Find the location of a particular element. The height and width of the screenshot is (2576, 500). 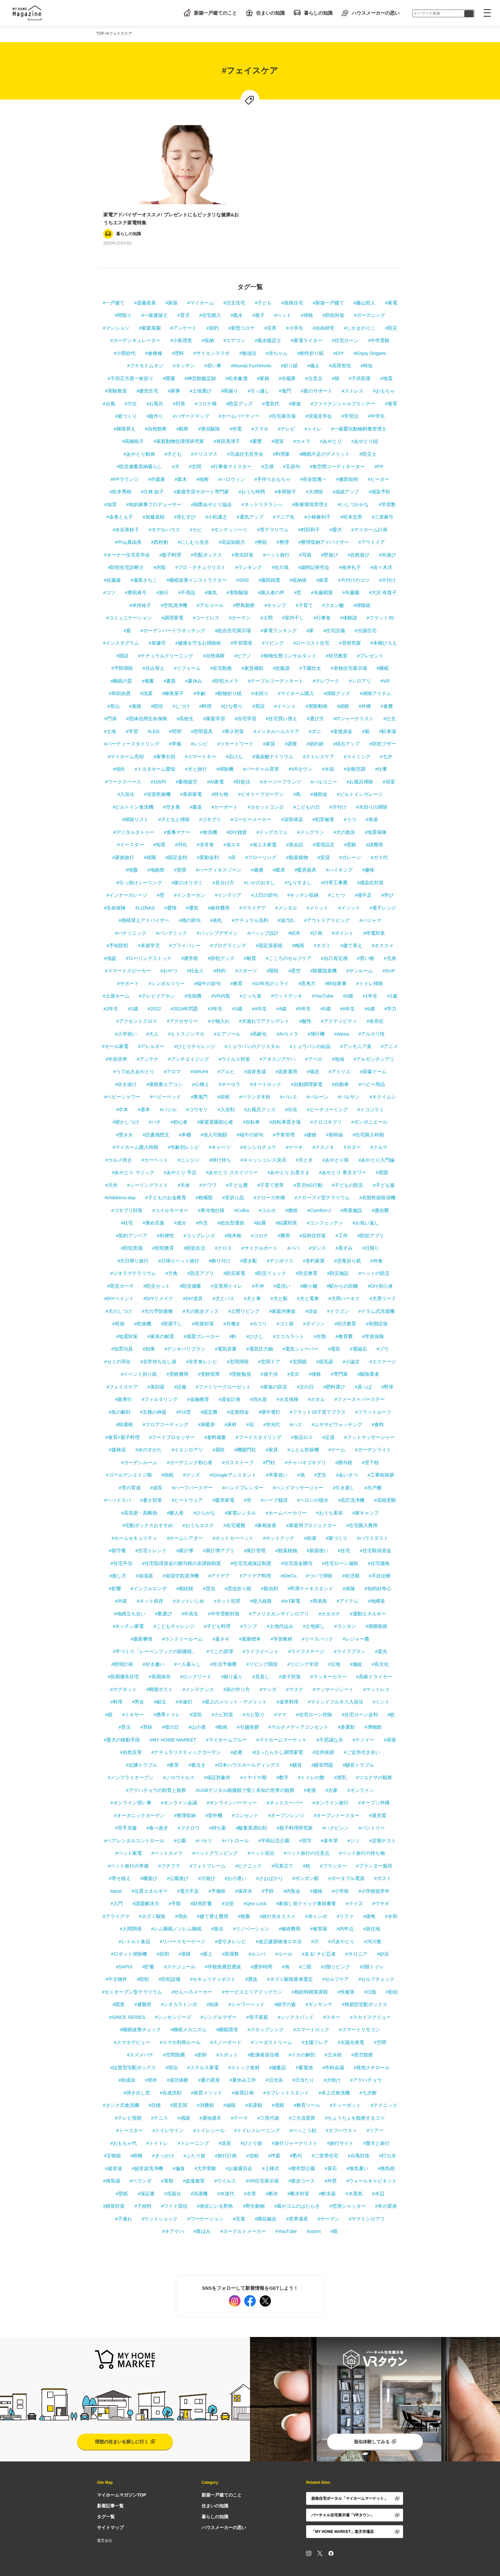

#タンク式食洗機 is located at coordinates (121, 2084).